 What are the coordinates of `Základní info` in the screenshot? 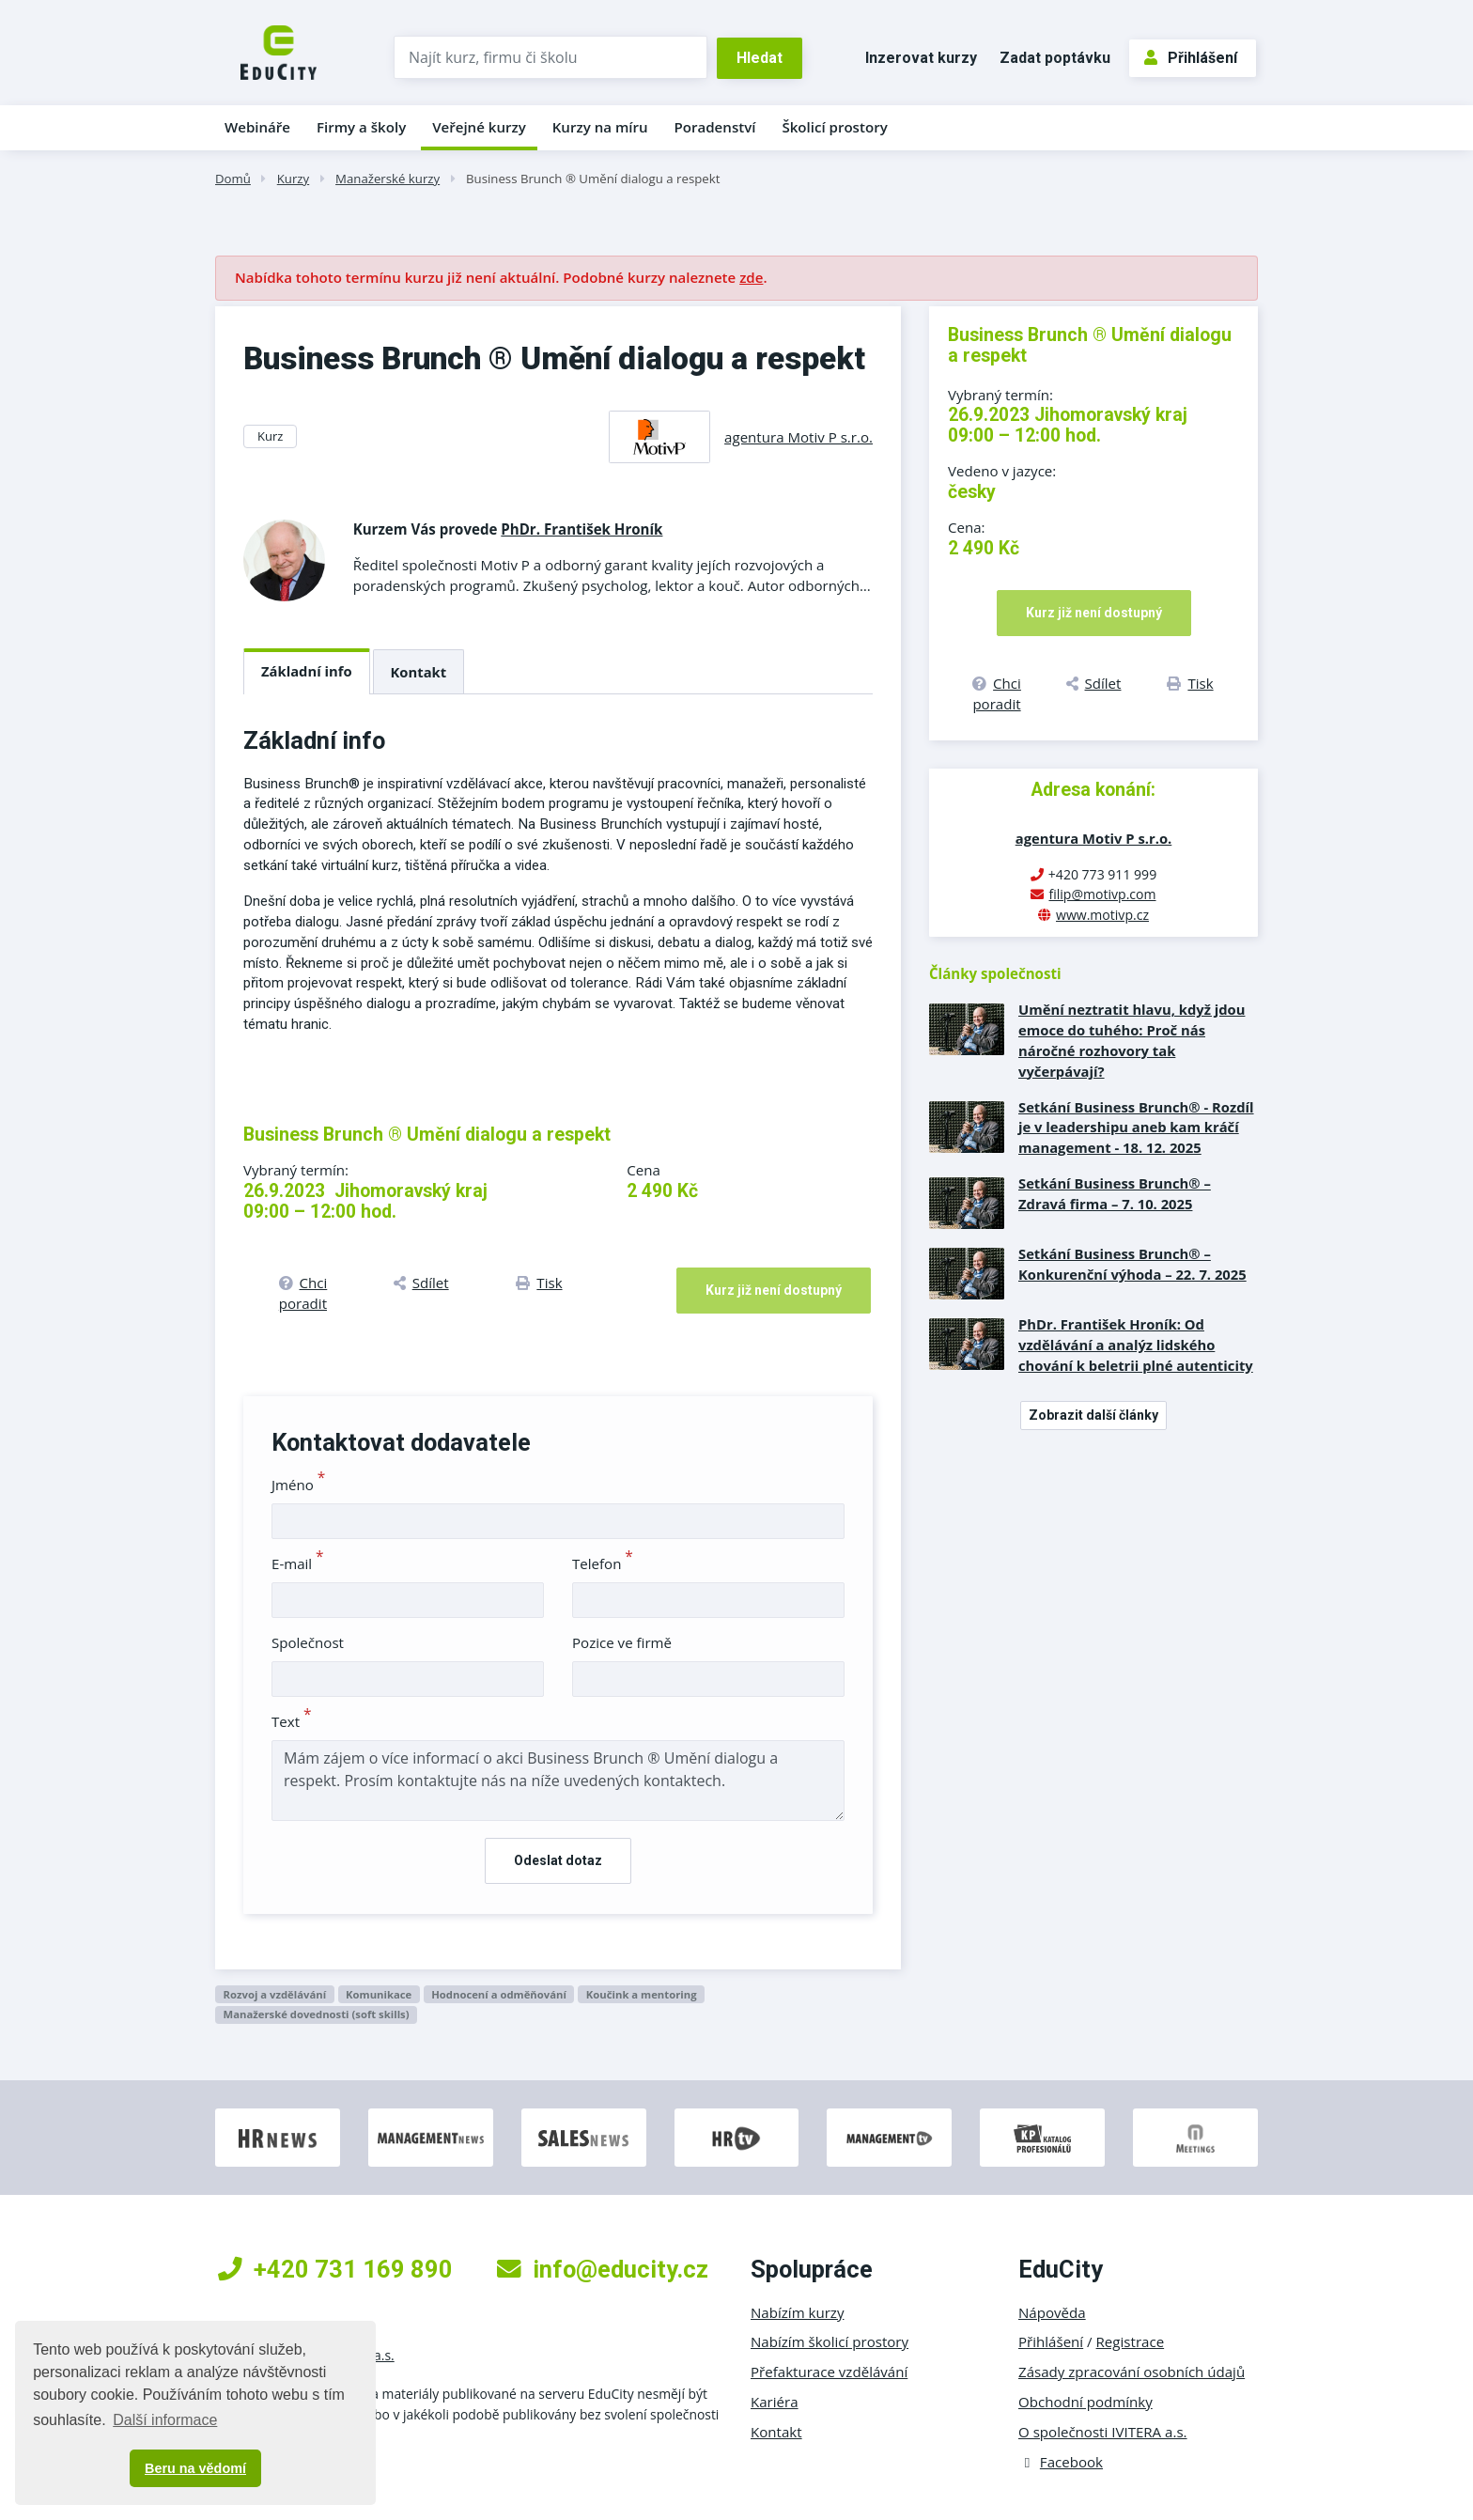 It's located at (306, 670).